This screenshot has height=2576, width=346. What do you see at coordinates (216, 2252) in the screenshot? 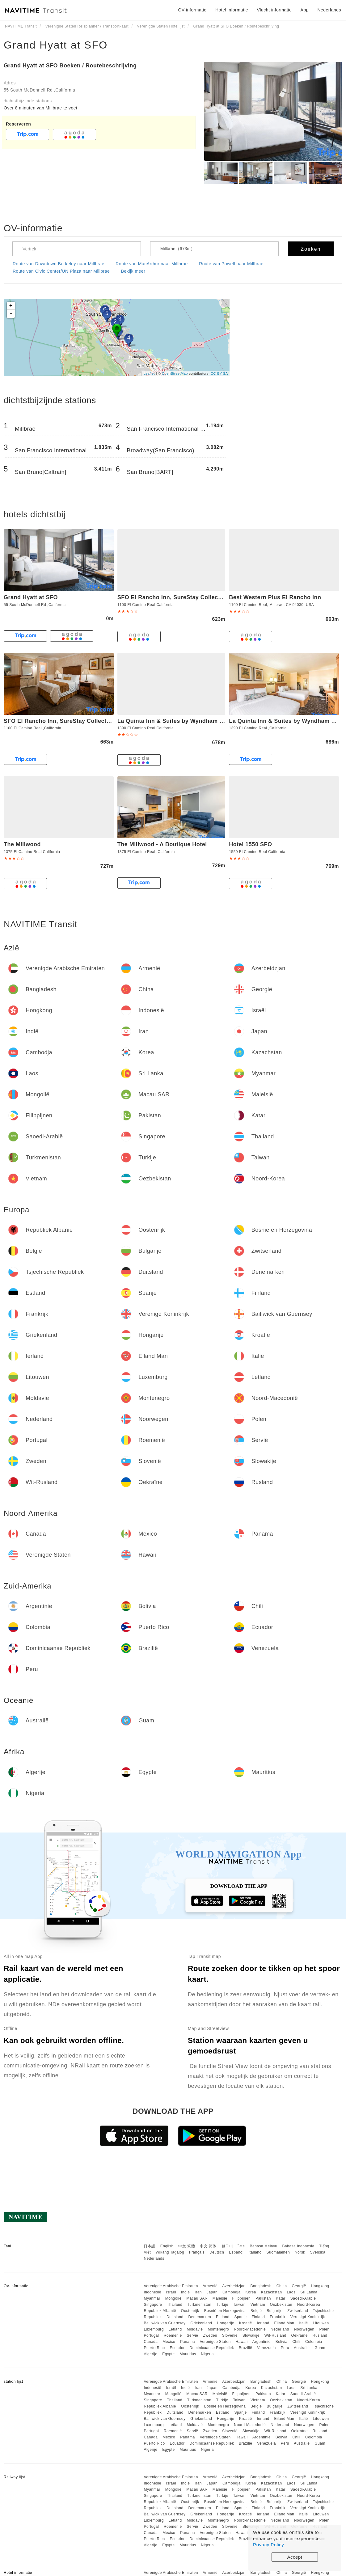
I see `Deutsch` at bounding box center [216, 2252].